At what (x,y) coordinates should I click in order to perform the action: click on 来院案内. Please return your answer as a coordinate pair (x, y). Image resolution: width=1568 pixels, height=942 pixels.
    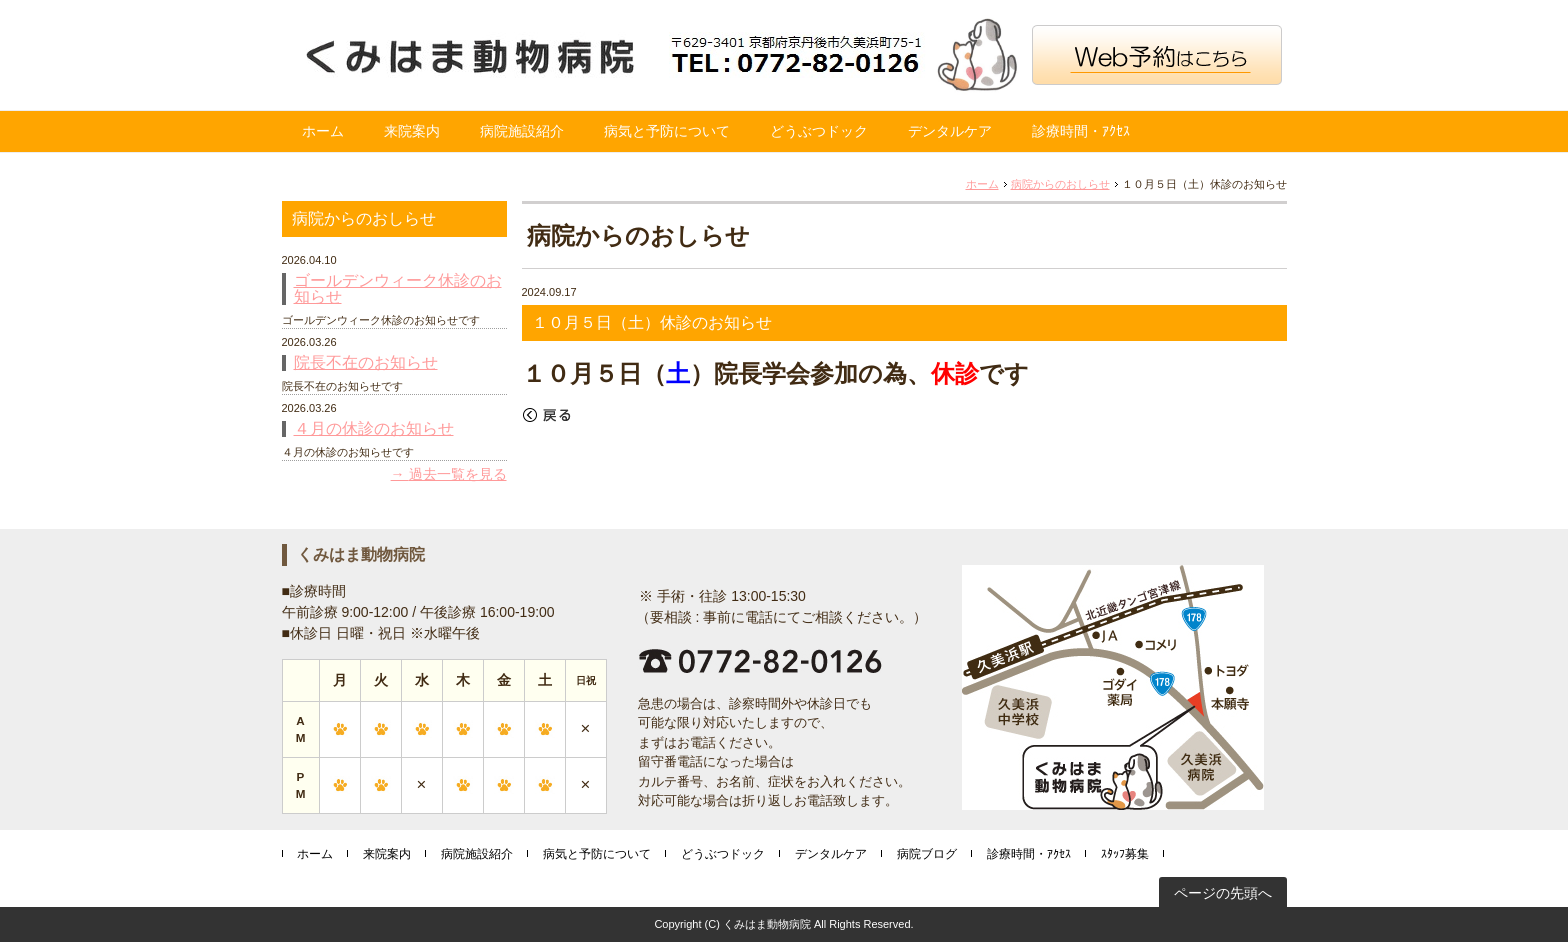
    Looking at the image, I should click on (412, 131).